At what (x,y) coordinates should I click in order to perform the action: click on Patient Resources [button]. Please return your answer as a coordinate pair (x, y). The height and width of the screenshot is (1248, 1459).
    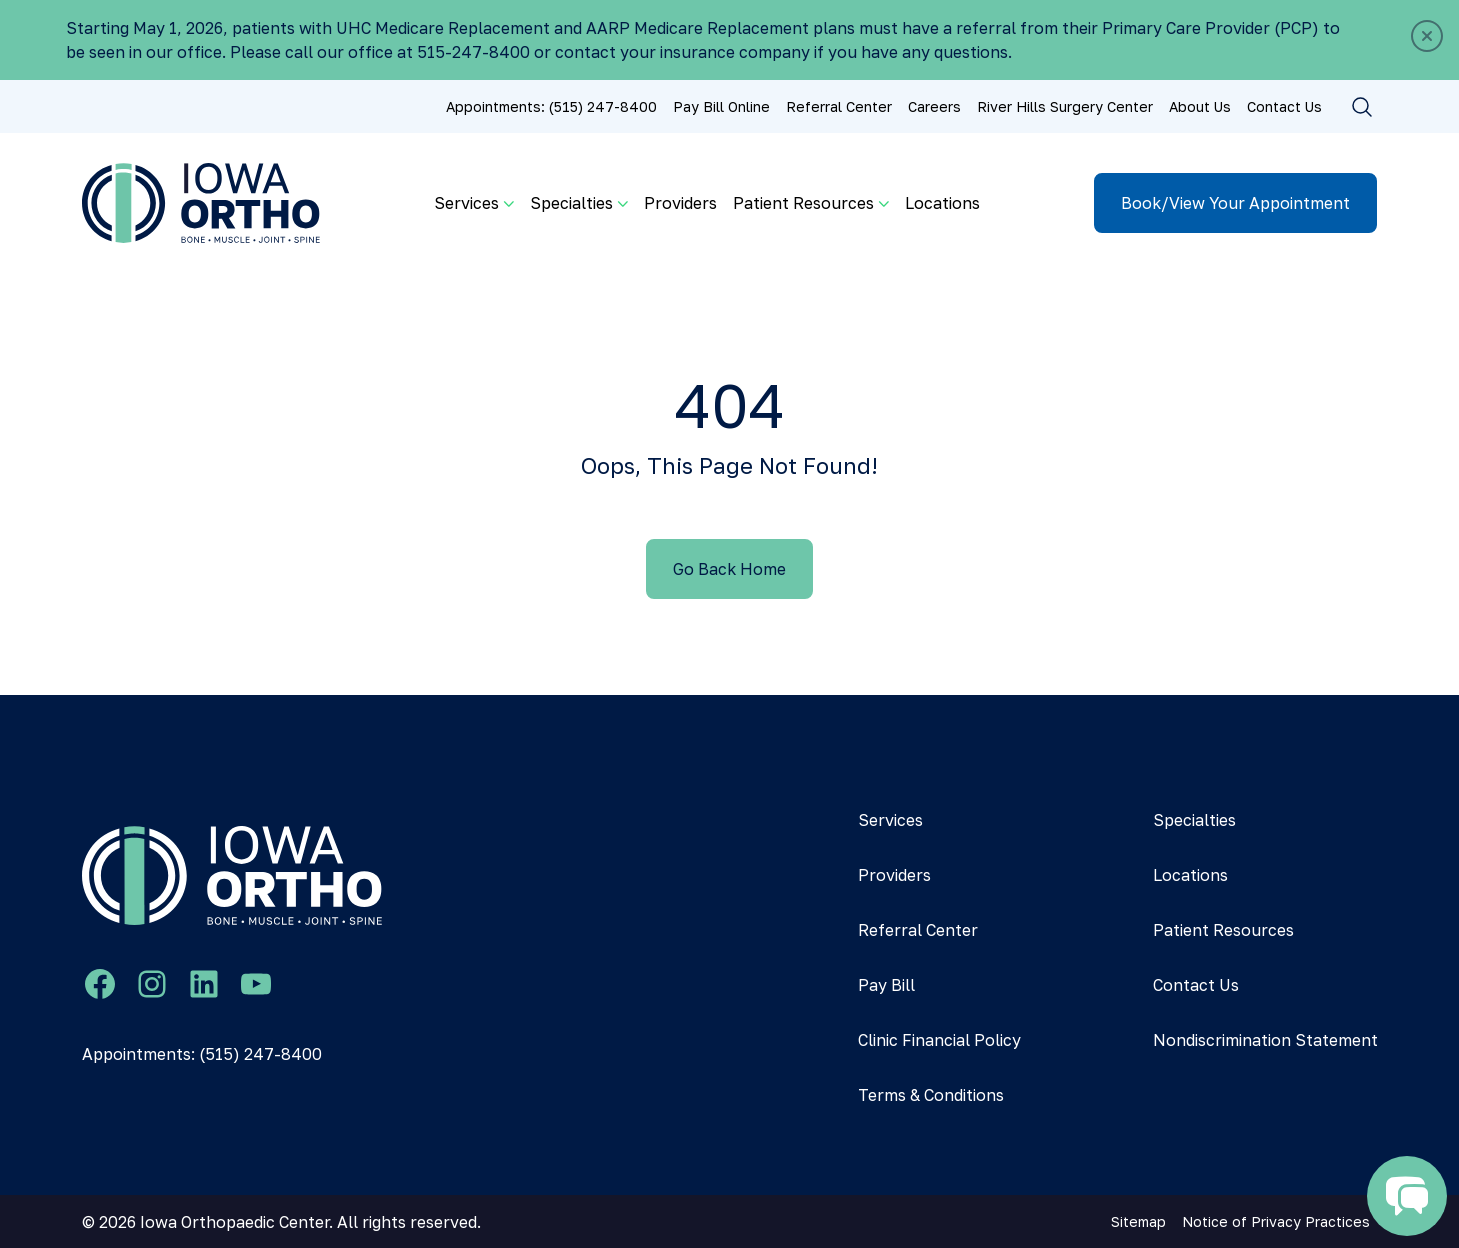
    Looking at the image, I should click on (803, 203).